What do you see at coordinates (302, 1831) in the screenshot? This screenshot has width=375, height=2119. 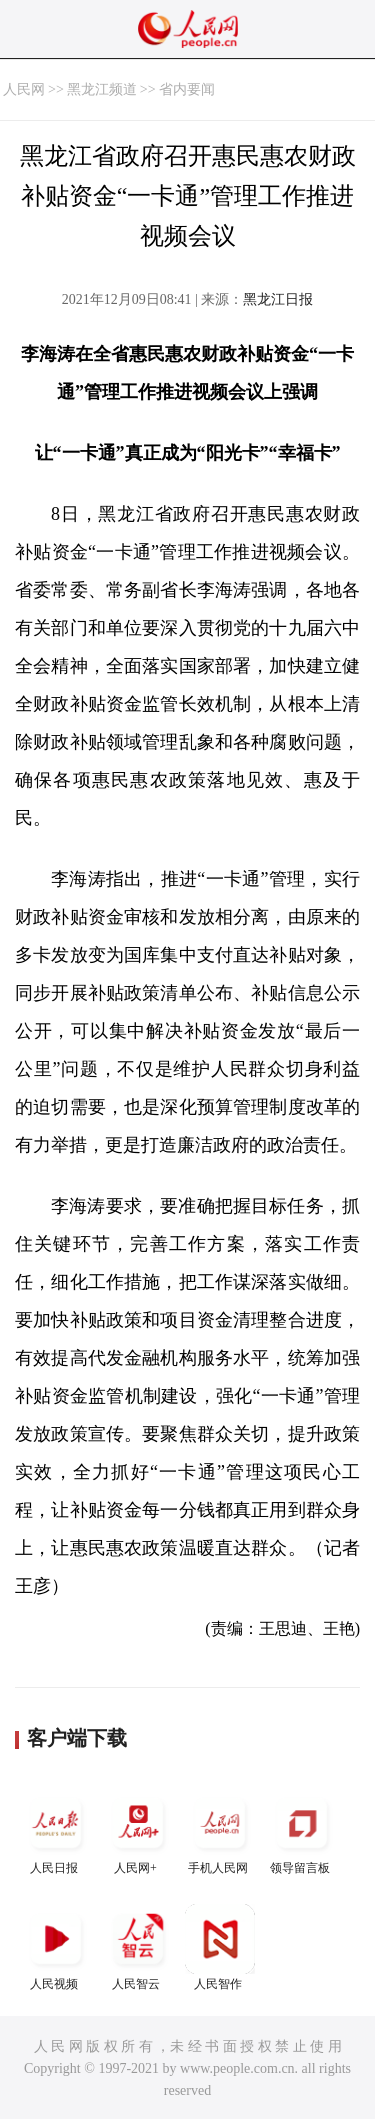 I see `领导留言板` at bounding box center [302, 1831].